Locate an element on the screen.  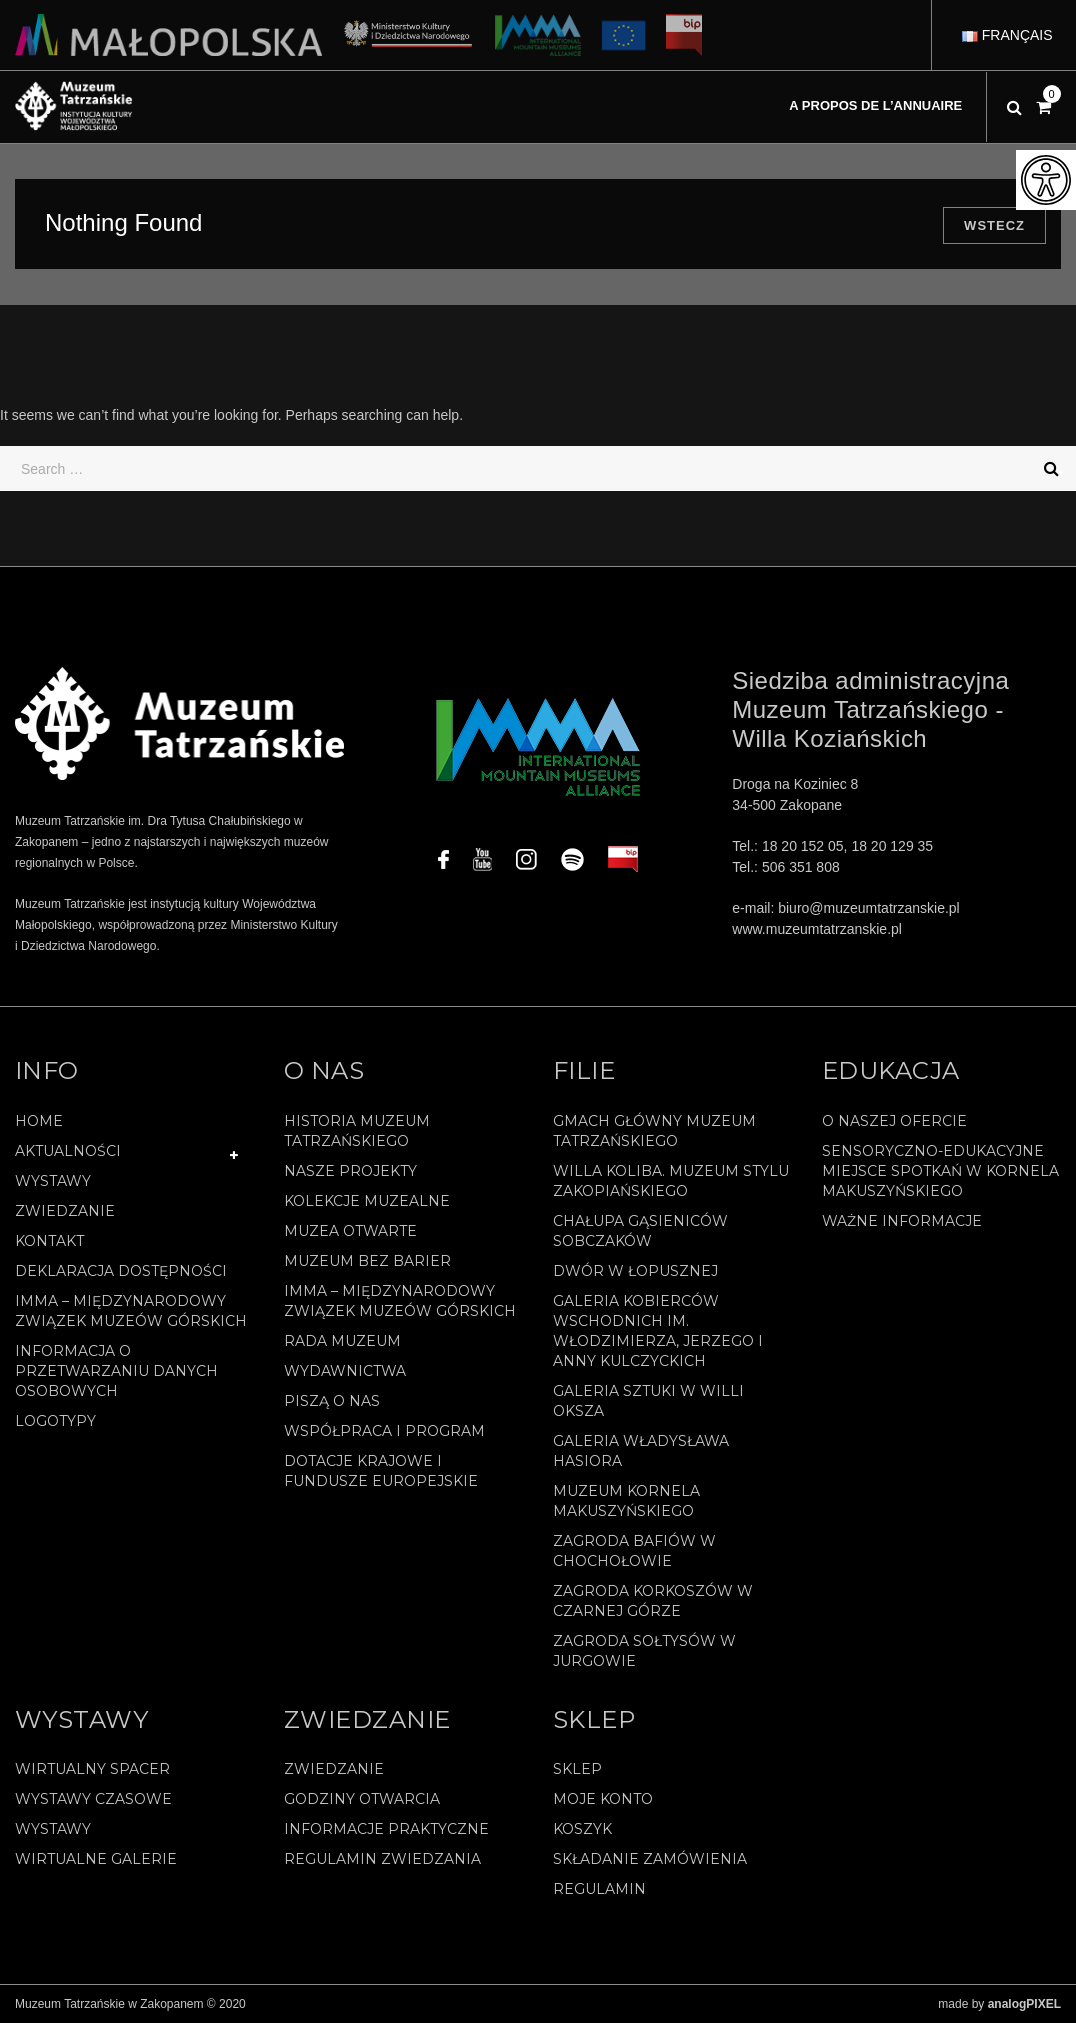
Muzea Otwarte is located at coordinates (350, 1231).